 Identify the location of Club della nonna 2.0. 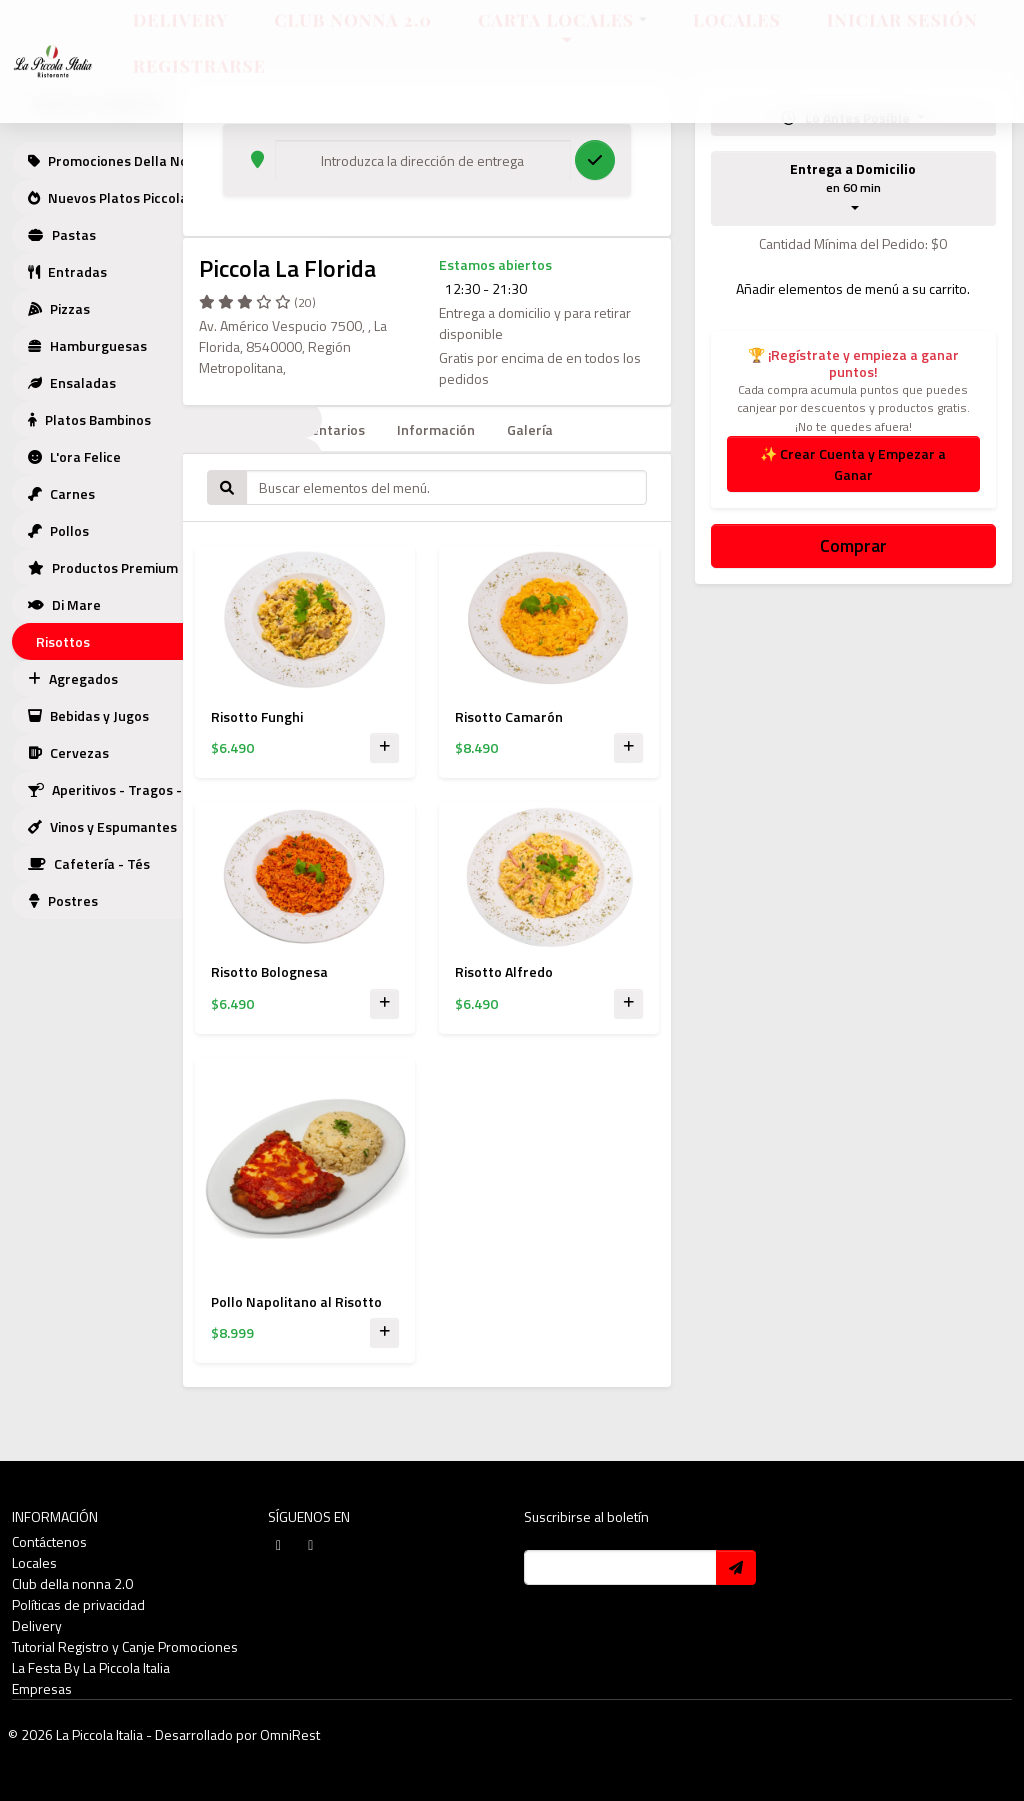
(72, 1583).